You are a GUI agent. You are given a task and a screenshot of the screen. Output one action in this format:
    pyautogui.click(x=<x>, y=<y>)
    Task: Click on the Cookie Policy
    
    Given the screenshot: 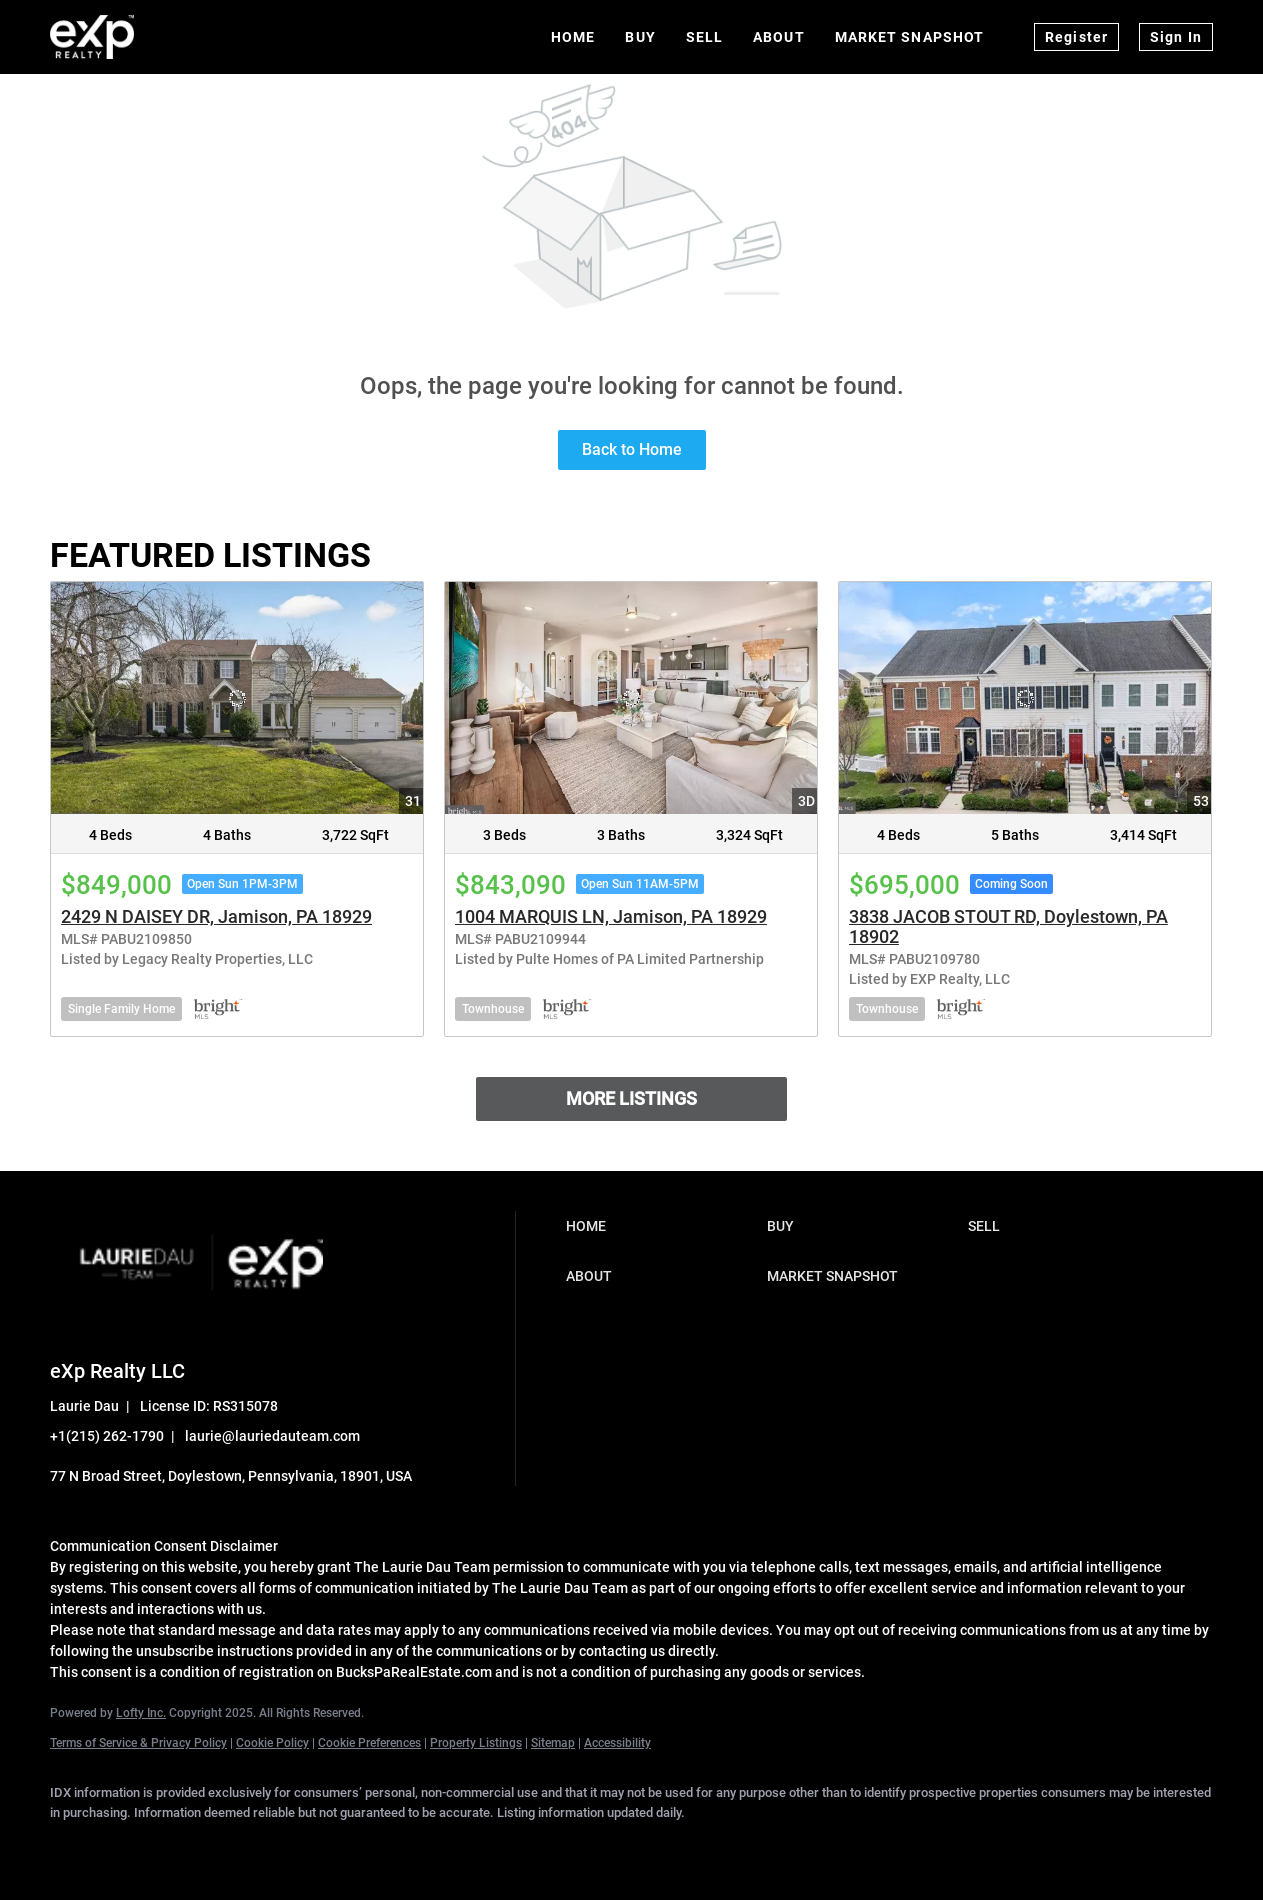 What is the action you would take?
    pyautogui.click(x=272, y=1743)
    